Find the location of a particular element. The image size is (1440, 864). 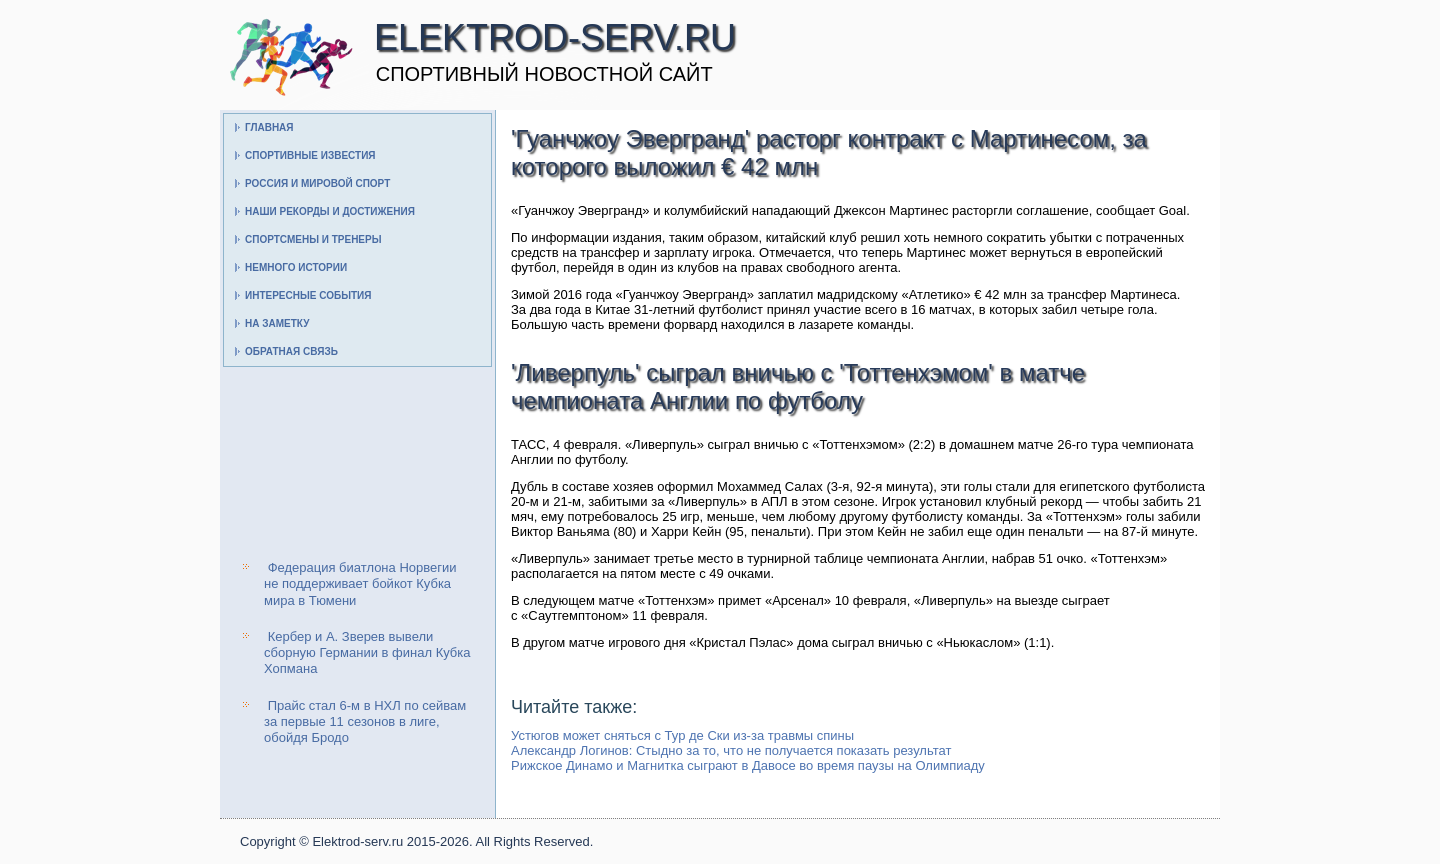

Интересные события is located at coordinates (308, 295).